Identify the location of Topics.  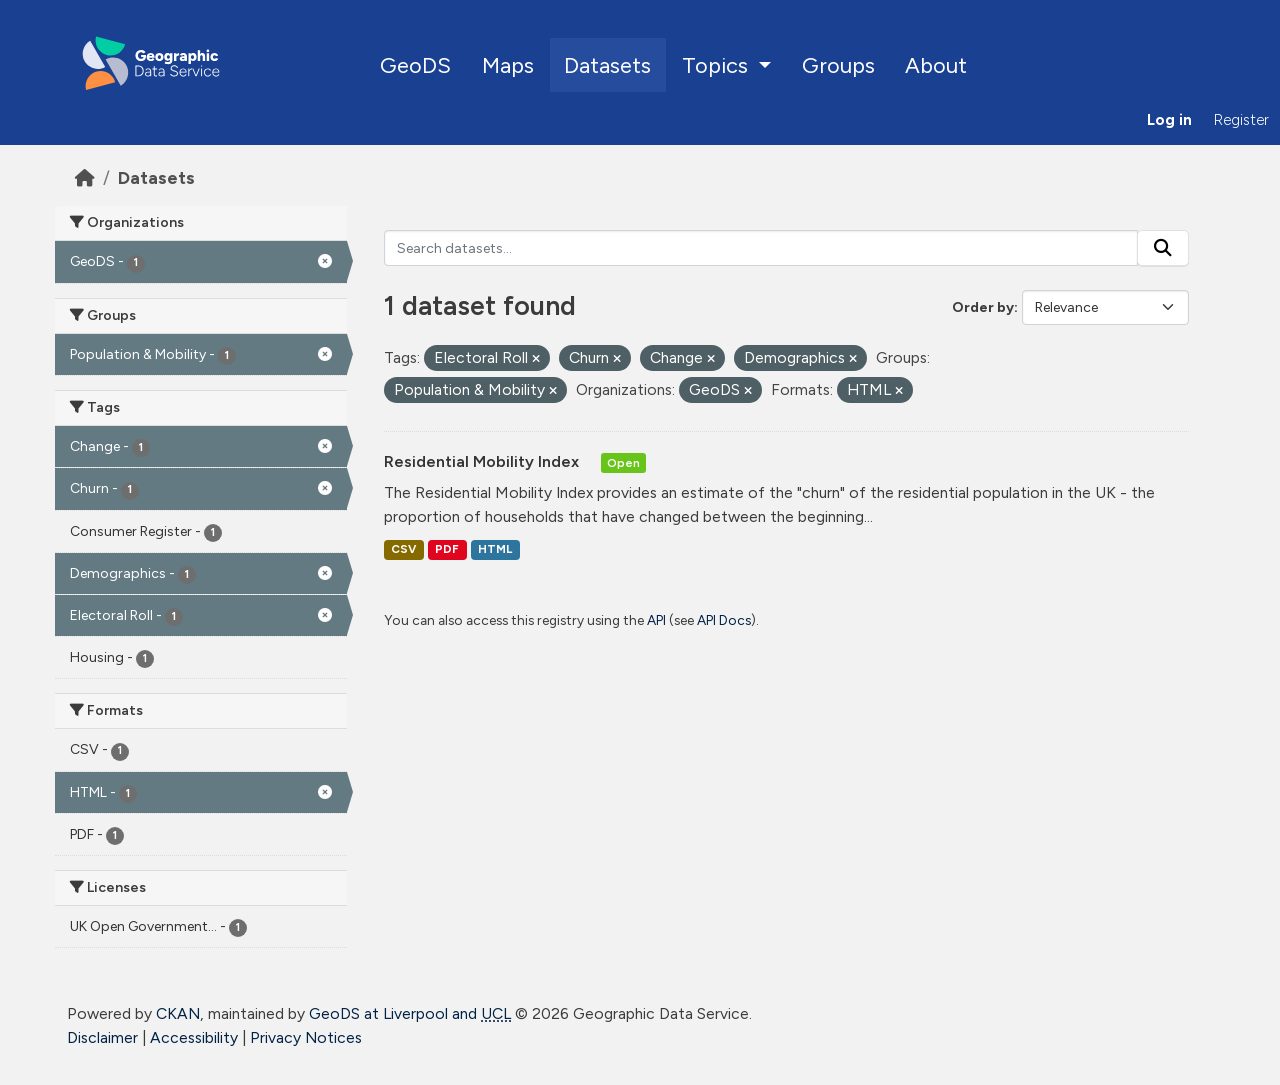
(717, 65).